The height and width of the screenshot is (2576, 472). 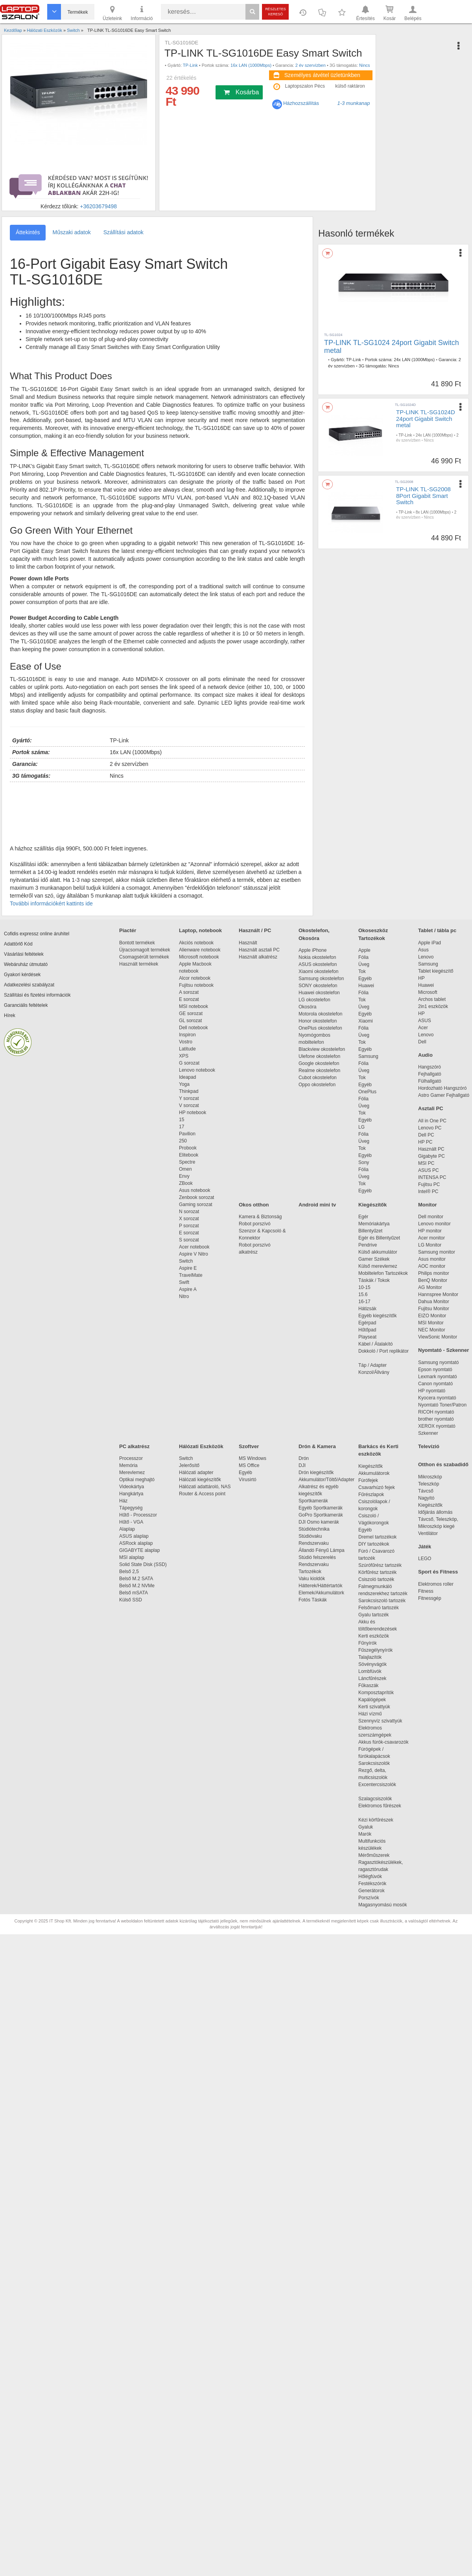 I want to click on Házi vízmű, so click(x=370, y=1714).